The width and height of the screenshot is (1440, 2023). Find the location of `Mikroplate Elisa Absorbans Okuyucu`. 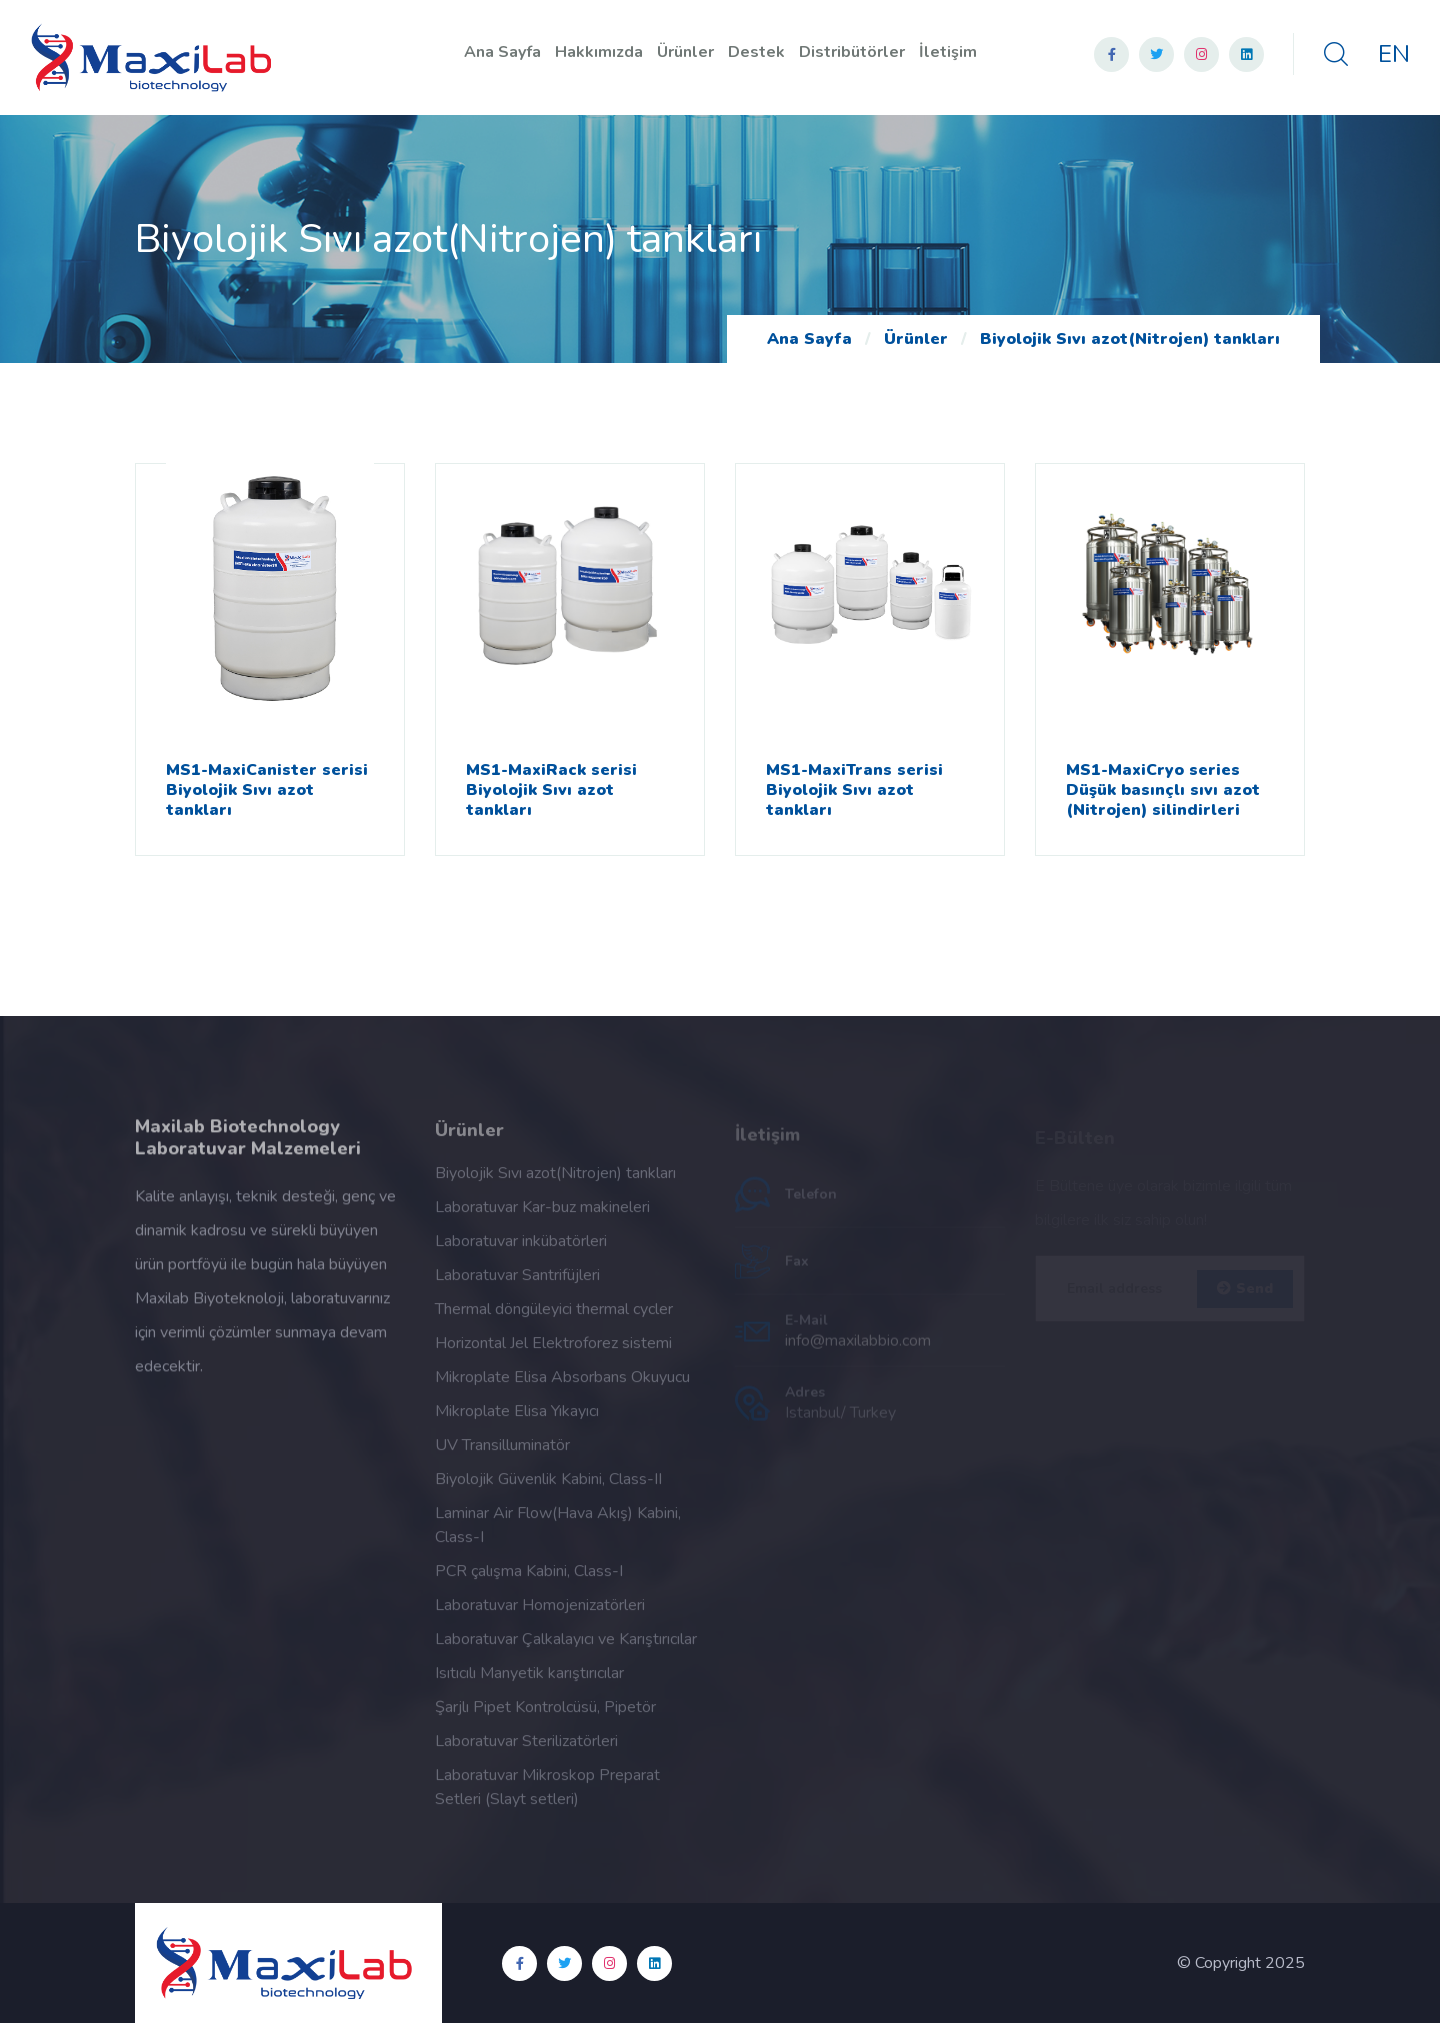

Mikroplate Elisa Absorbans Okuyucu is located at coordinates (562, 1385).